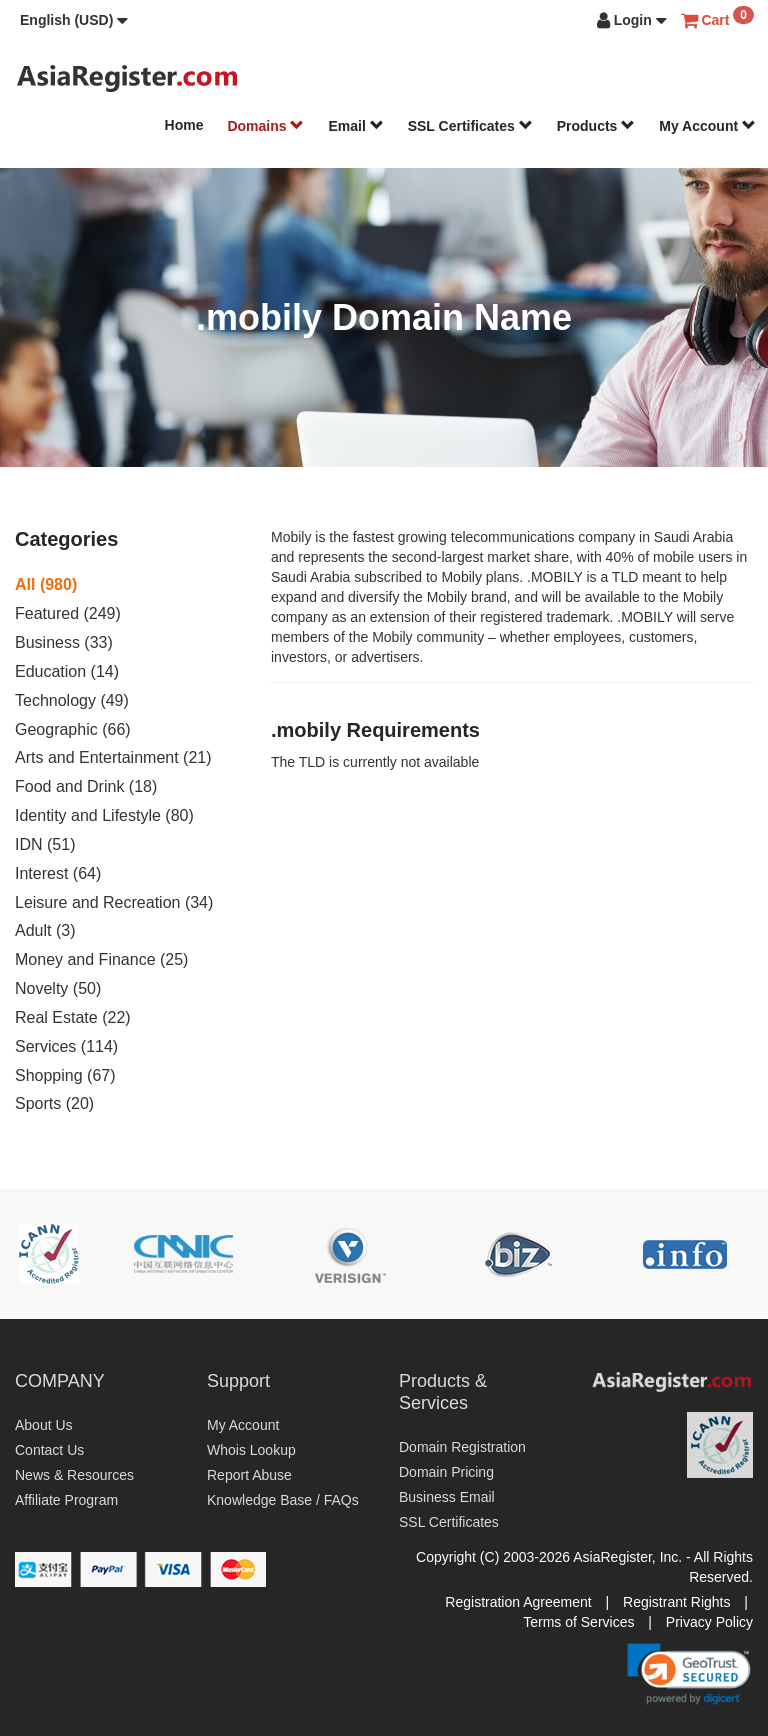  I want to click on Terms of Services, so click(578, 1622).